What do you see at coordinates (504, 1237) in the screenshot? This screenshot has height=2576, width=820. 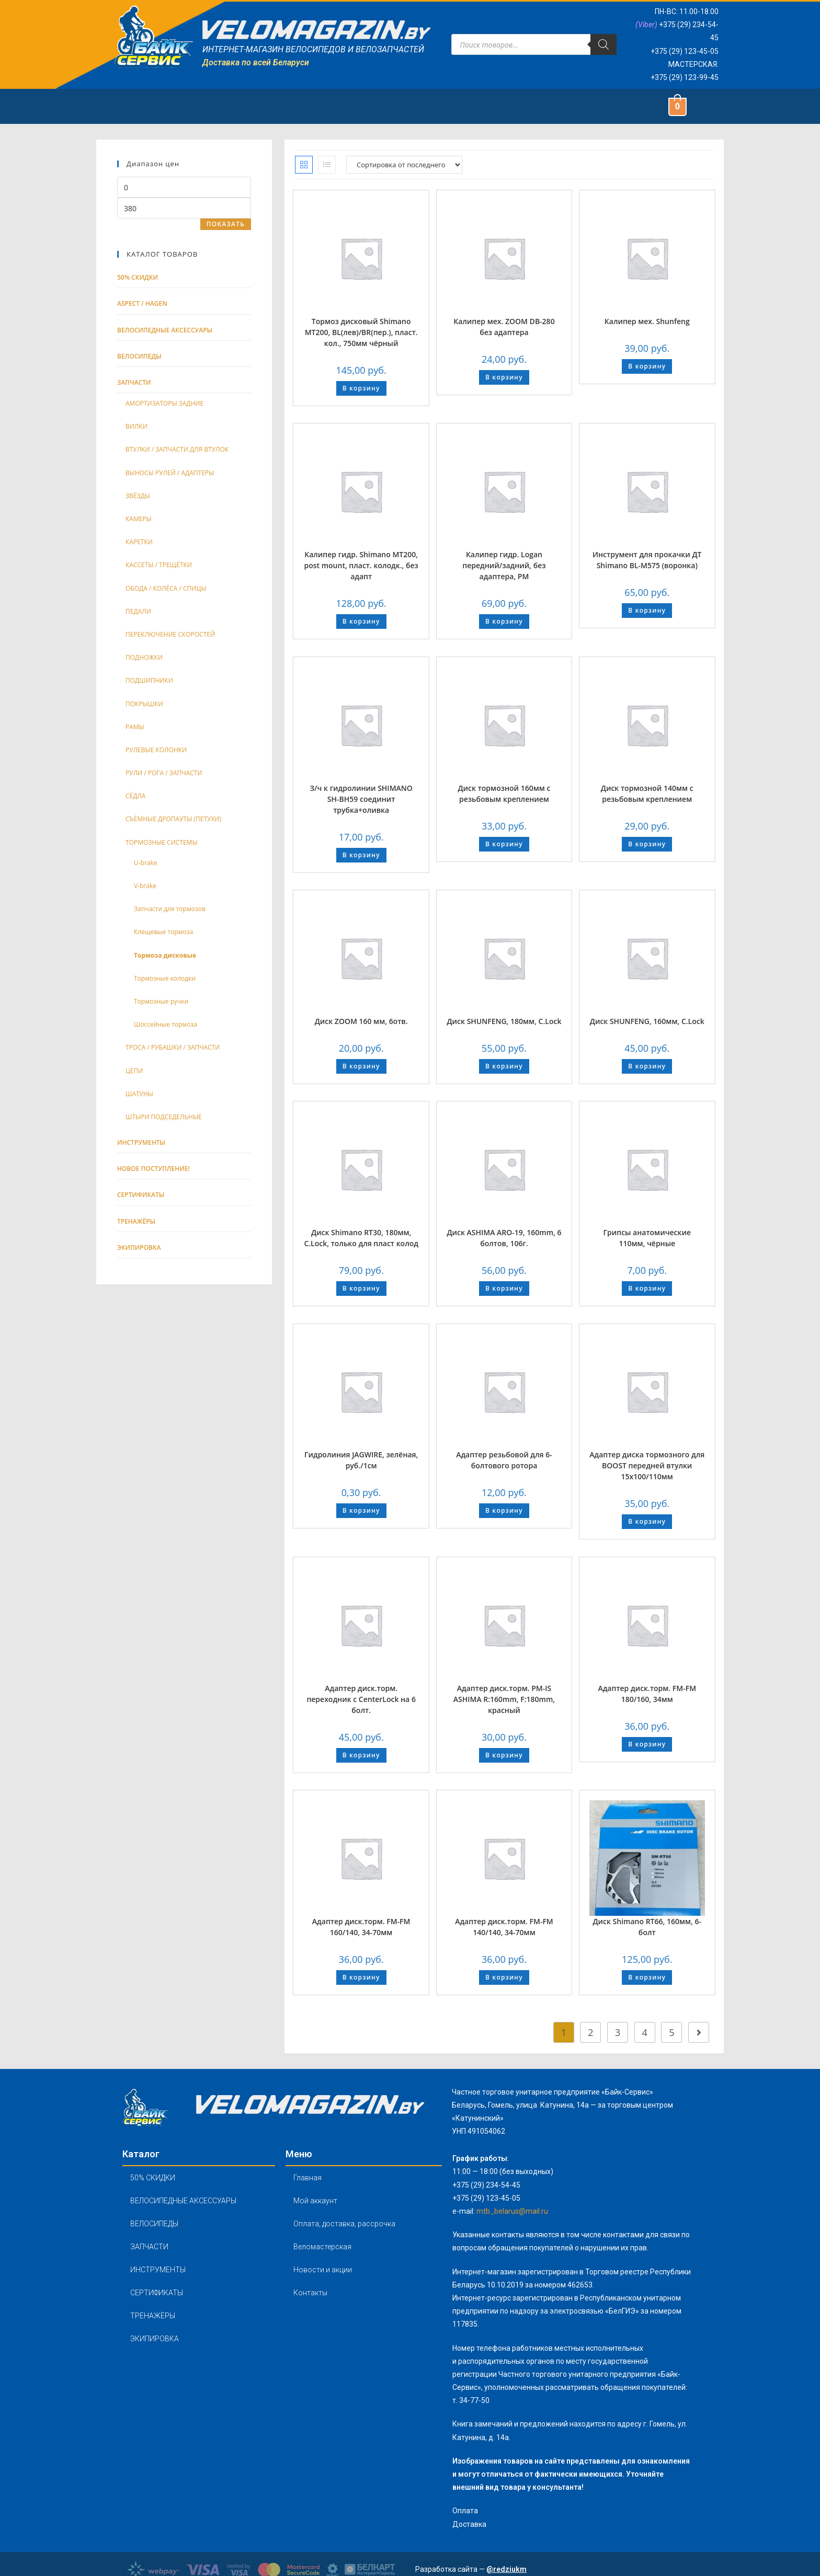 I see `Диск ASHIMA ARO-19, 160mm, 6 болтов, 106г.` at bounding box center [504, 1237].